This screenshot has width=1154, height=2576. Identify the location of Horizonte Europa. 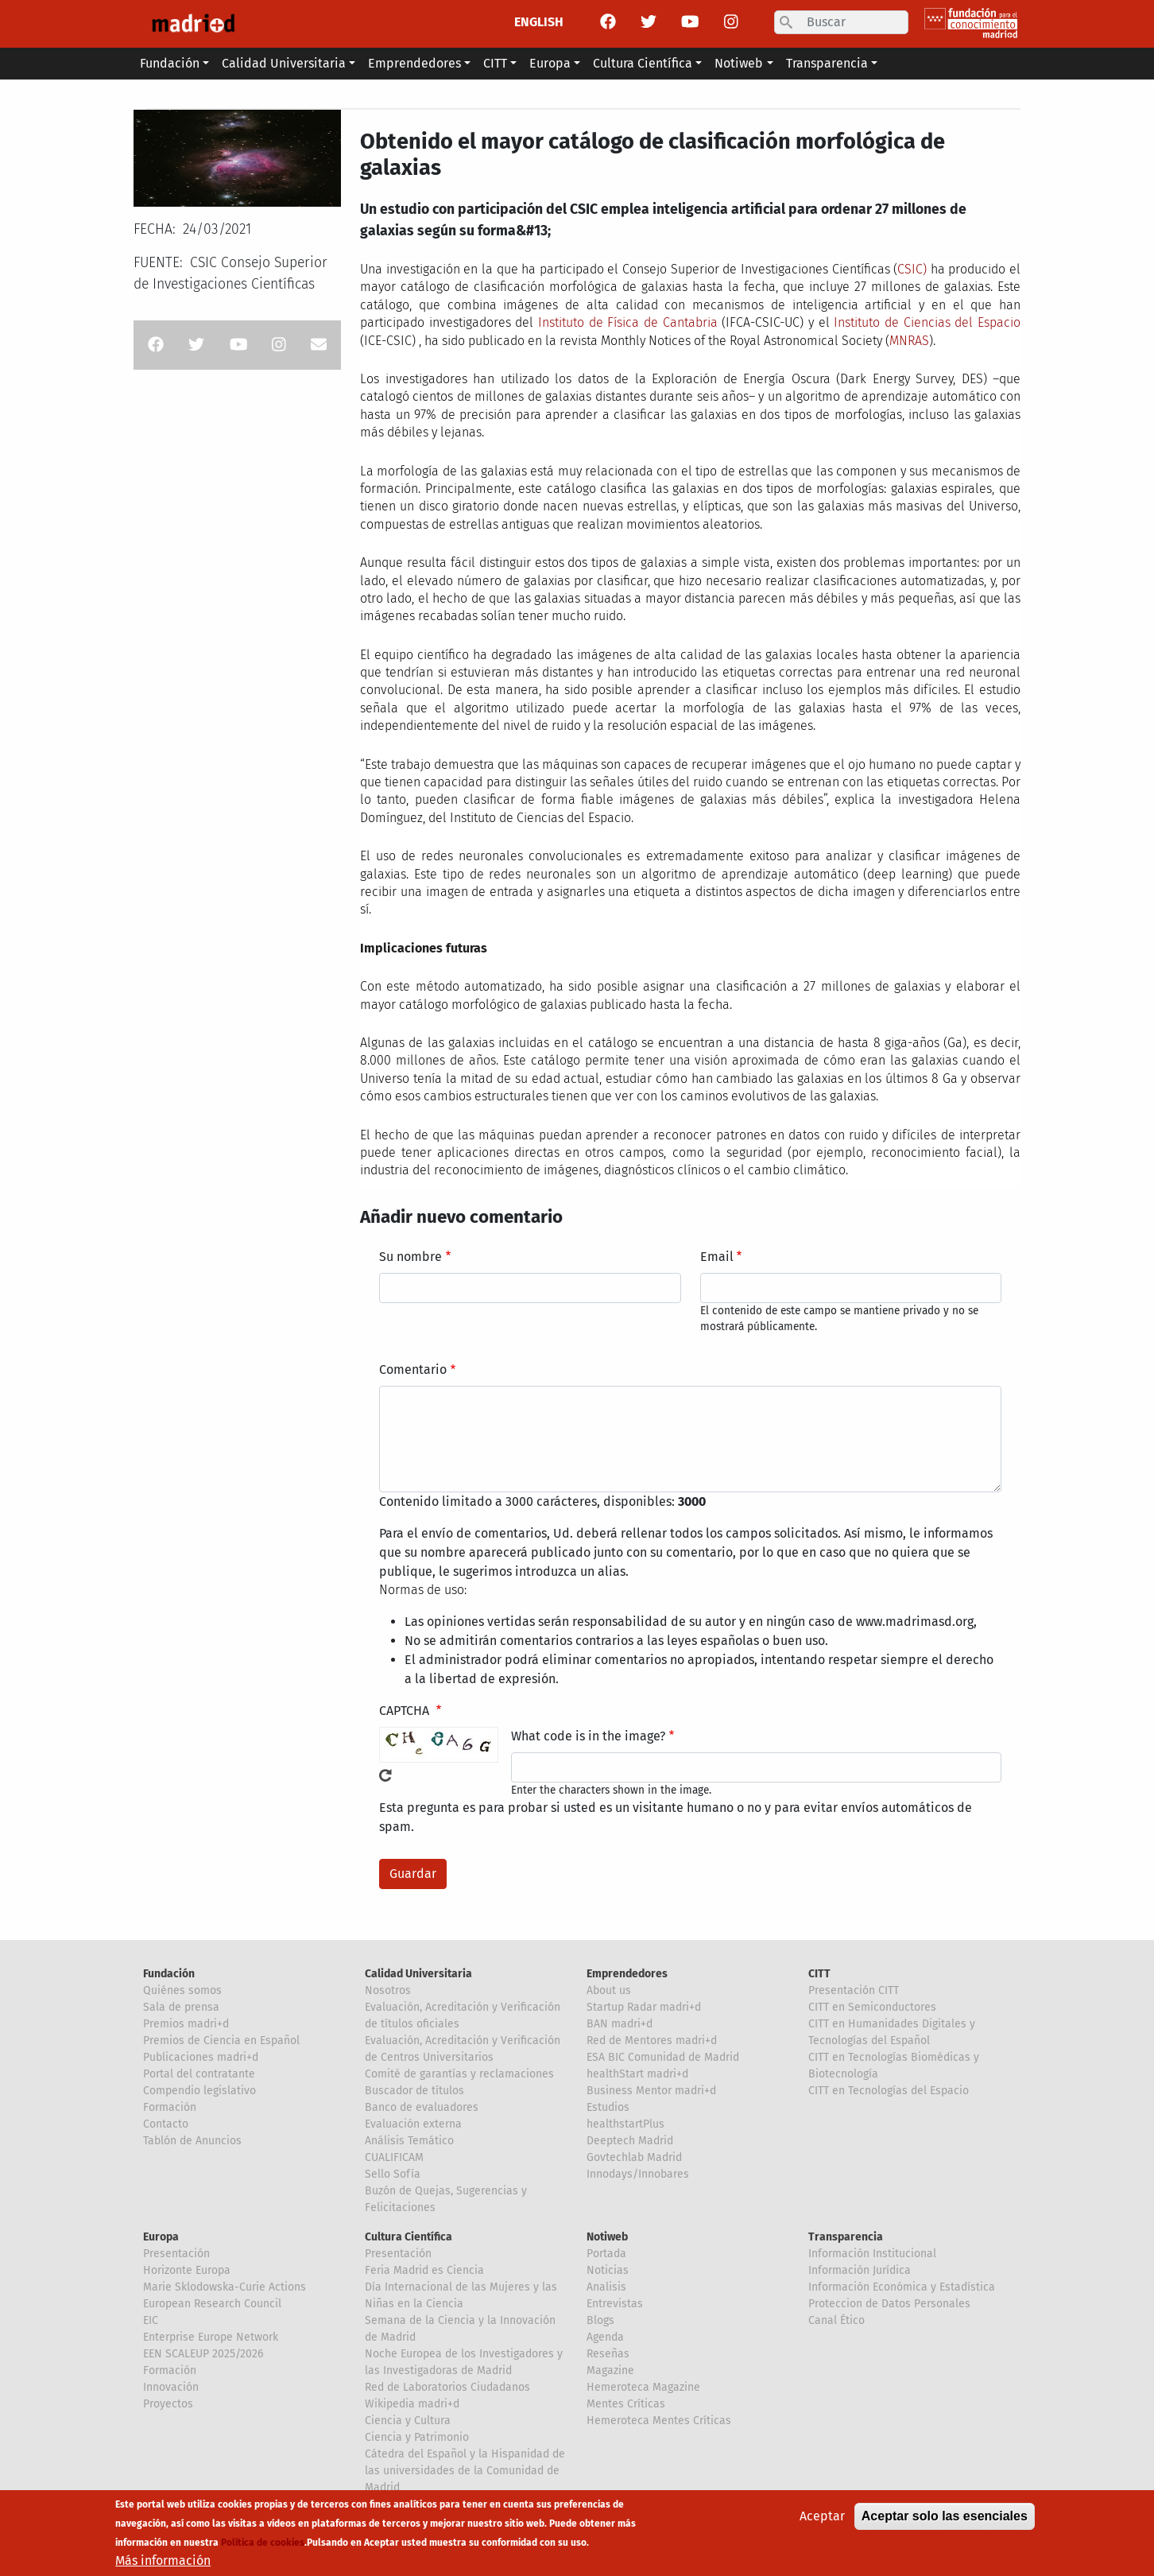
(186, 2270).